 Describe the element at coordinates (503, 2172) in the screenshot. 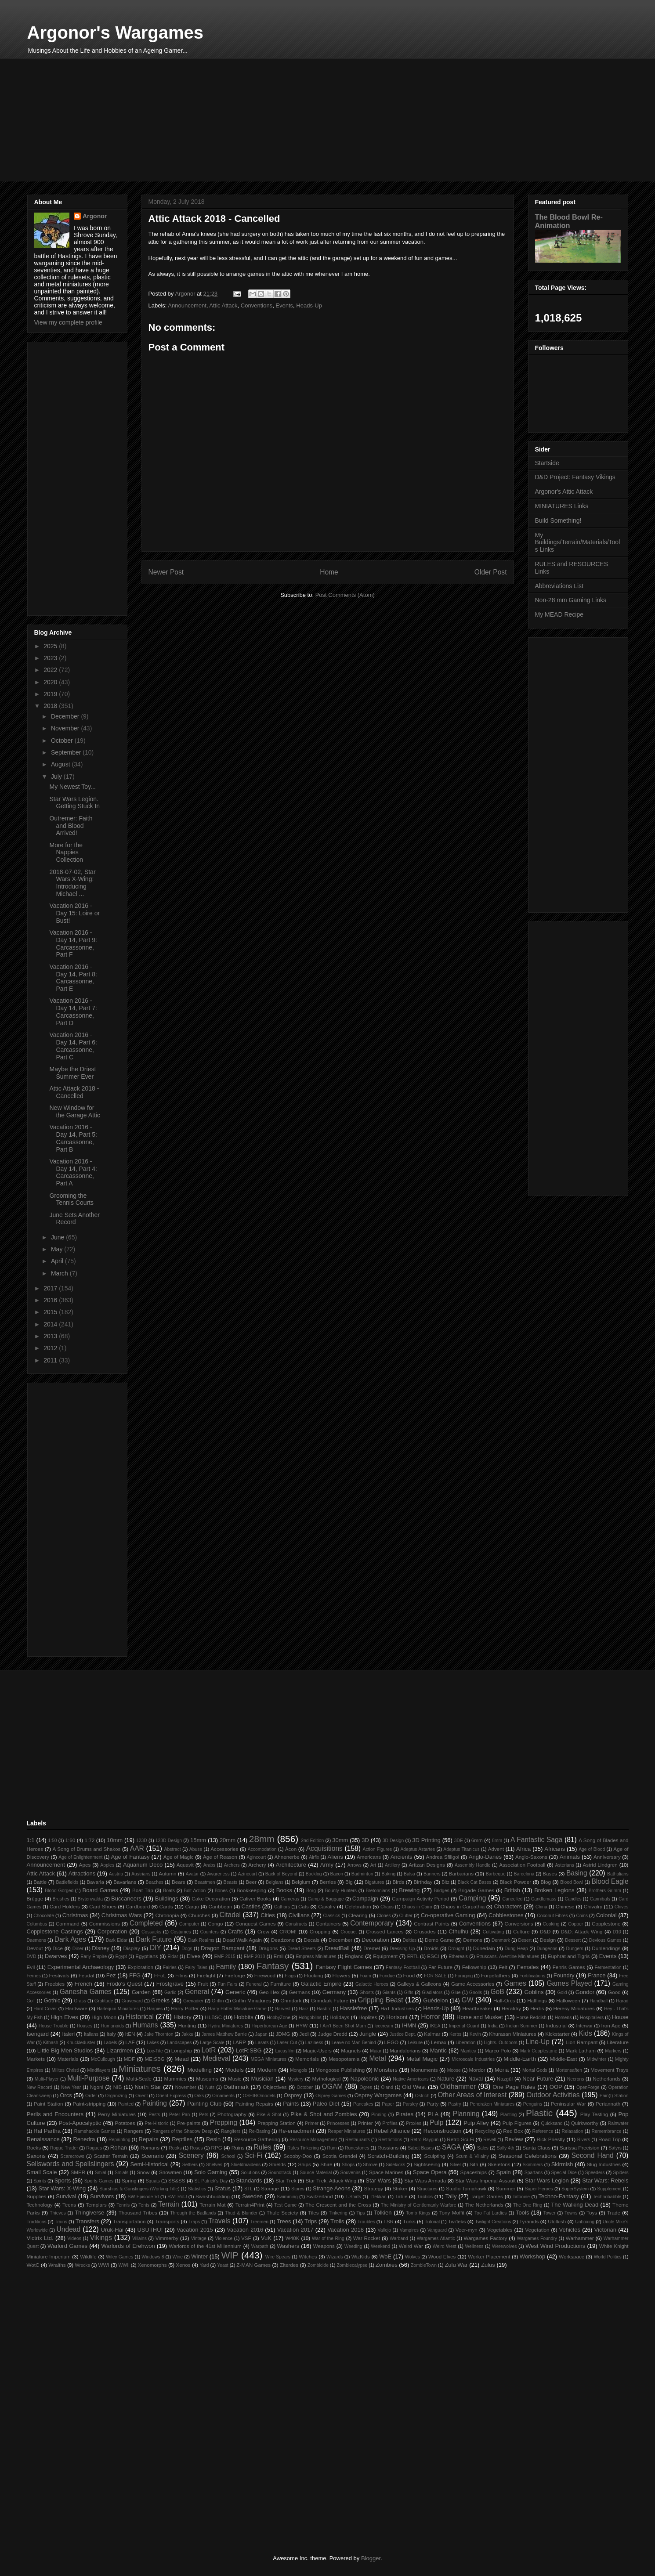

I see `Spain` at that location.